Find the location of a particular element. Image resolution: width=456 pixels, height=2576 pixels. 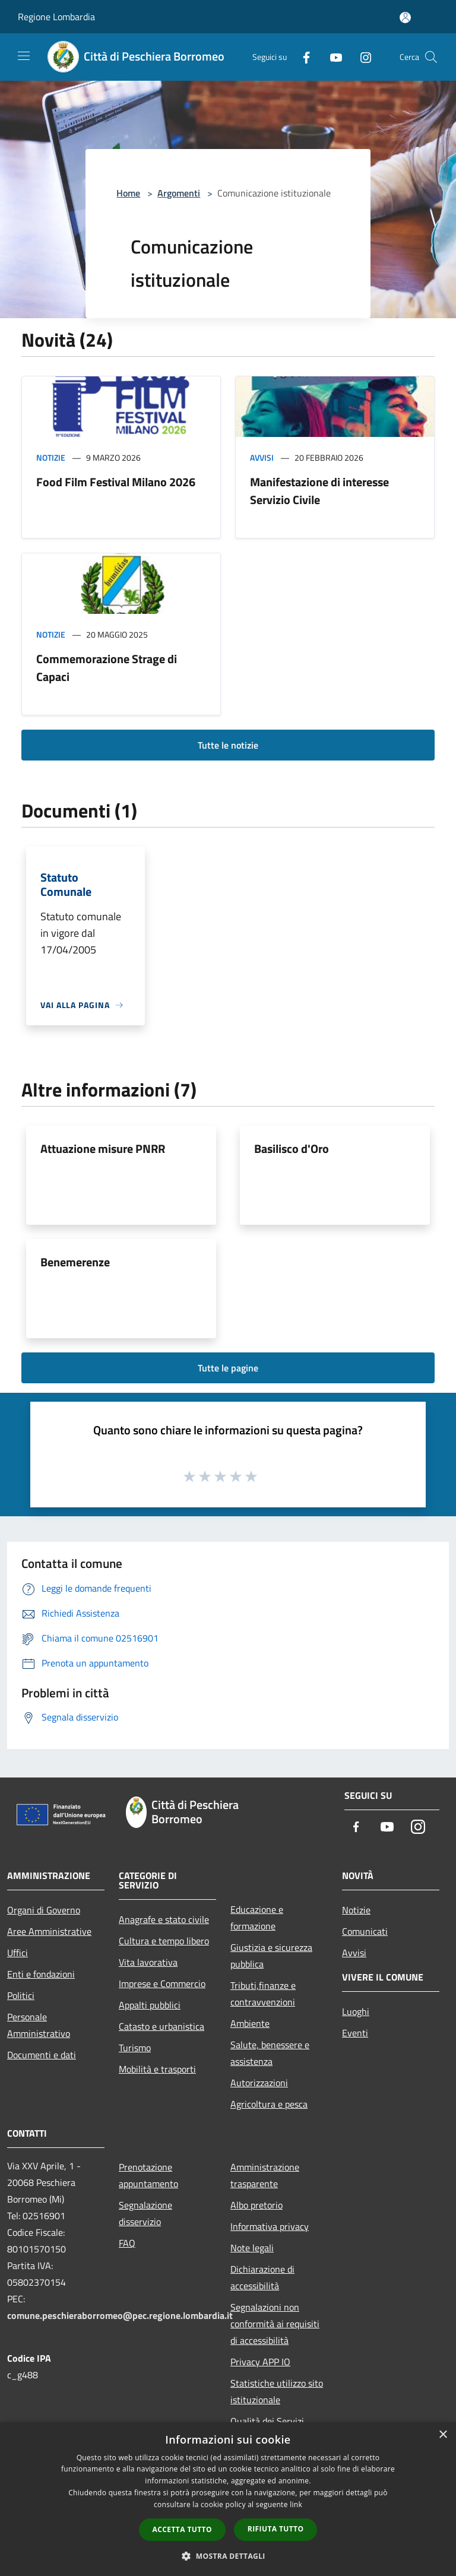

Politici is located at coordinates (20, 1995).